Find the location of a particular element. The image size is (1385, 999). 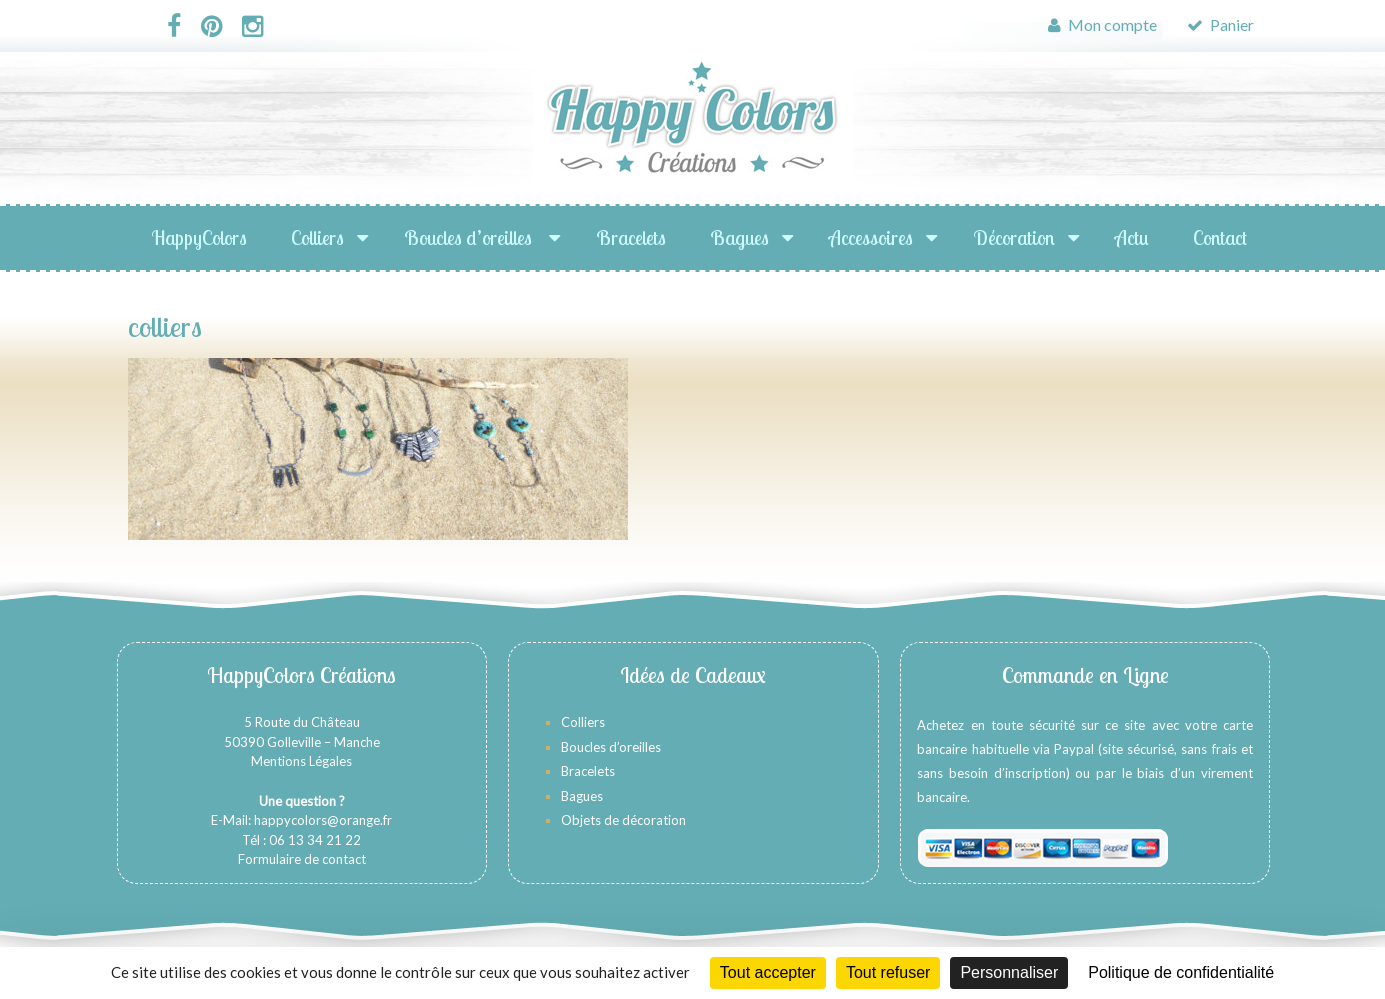

happycolors@orange.fr is located at coordinates (323, 820).